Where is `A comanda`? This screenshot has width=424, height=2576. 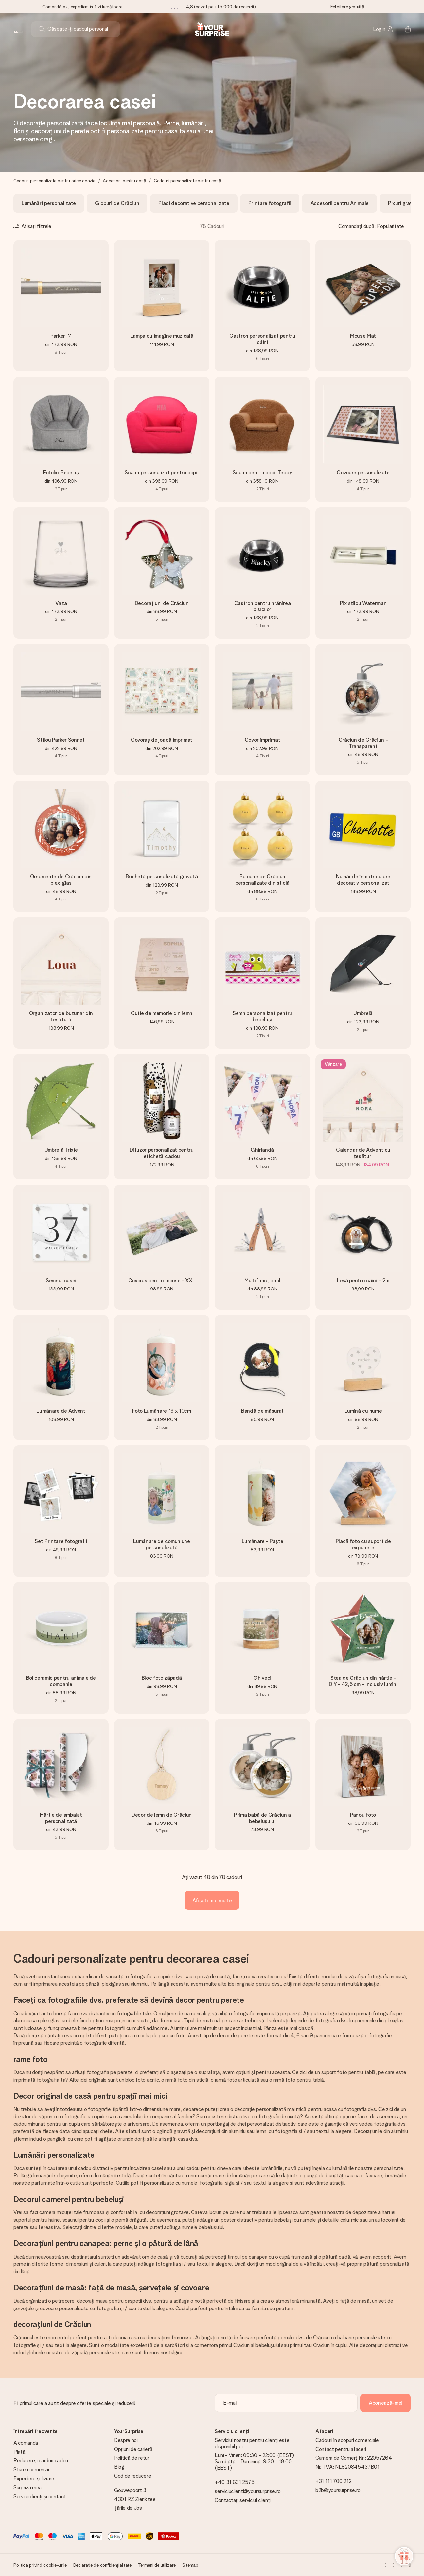
A comanda is located at coordinates (25, 2443).